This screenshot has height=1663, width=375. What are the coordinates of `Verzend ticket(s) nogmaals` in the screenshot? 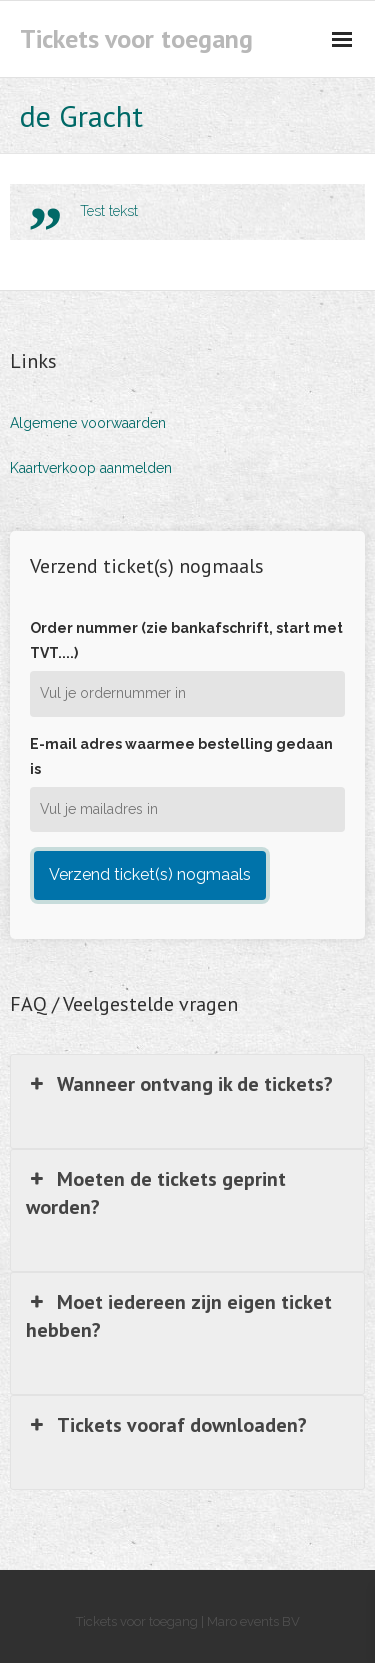 It's located at (150, 874).